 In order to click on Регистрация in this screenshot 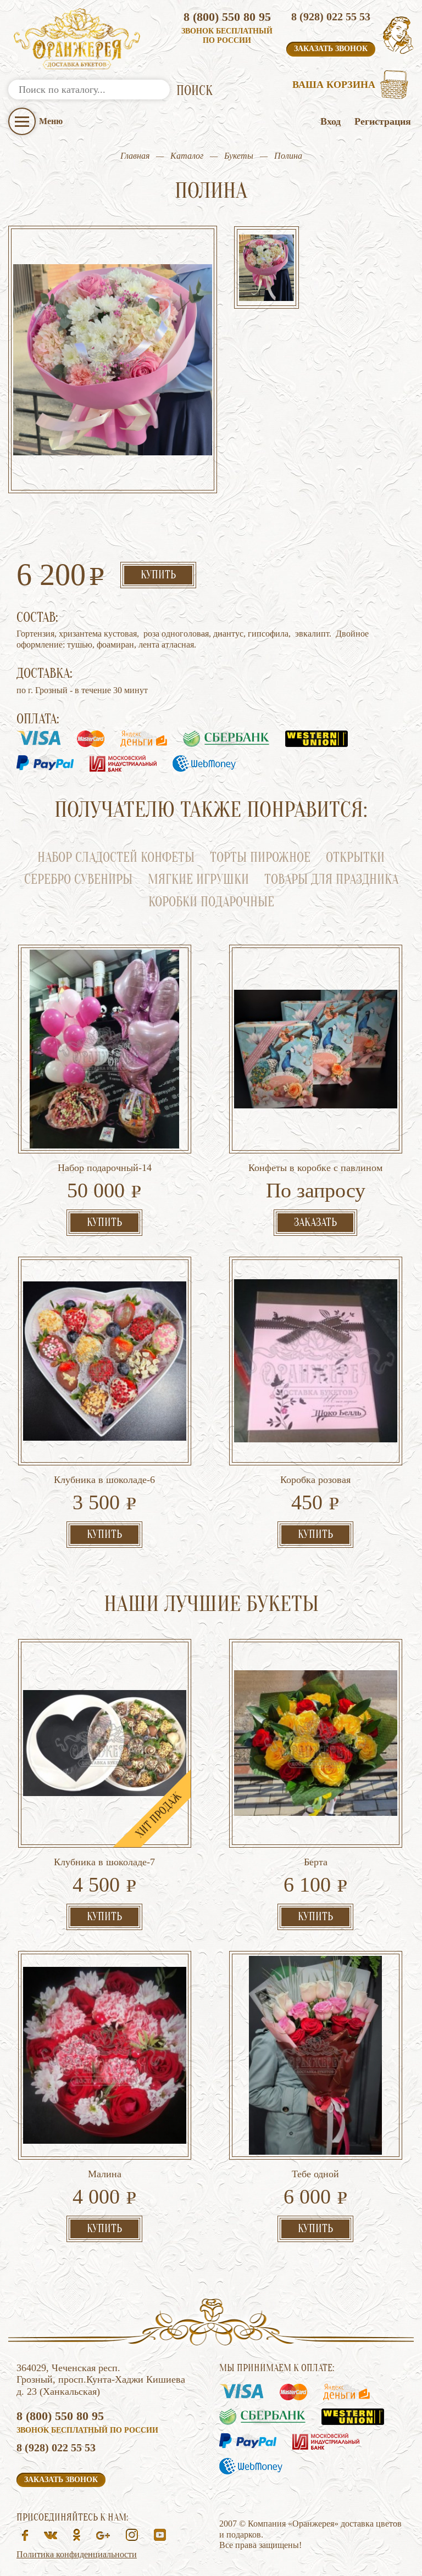, I will do `click(382, 121)`.